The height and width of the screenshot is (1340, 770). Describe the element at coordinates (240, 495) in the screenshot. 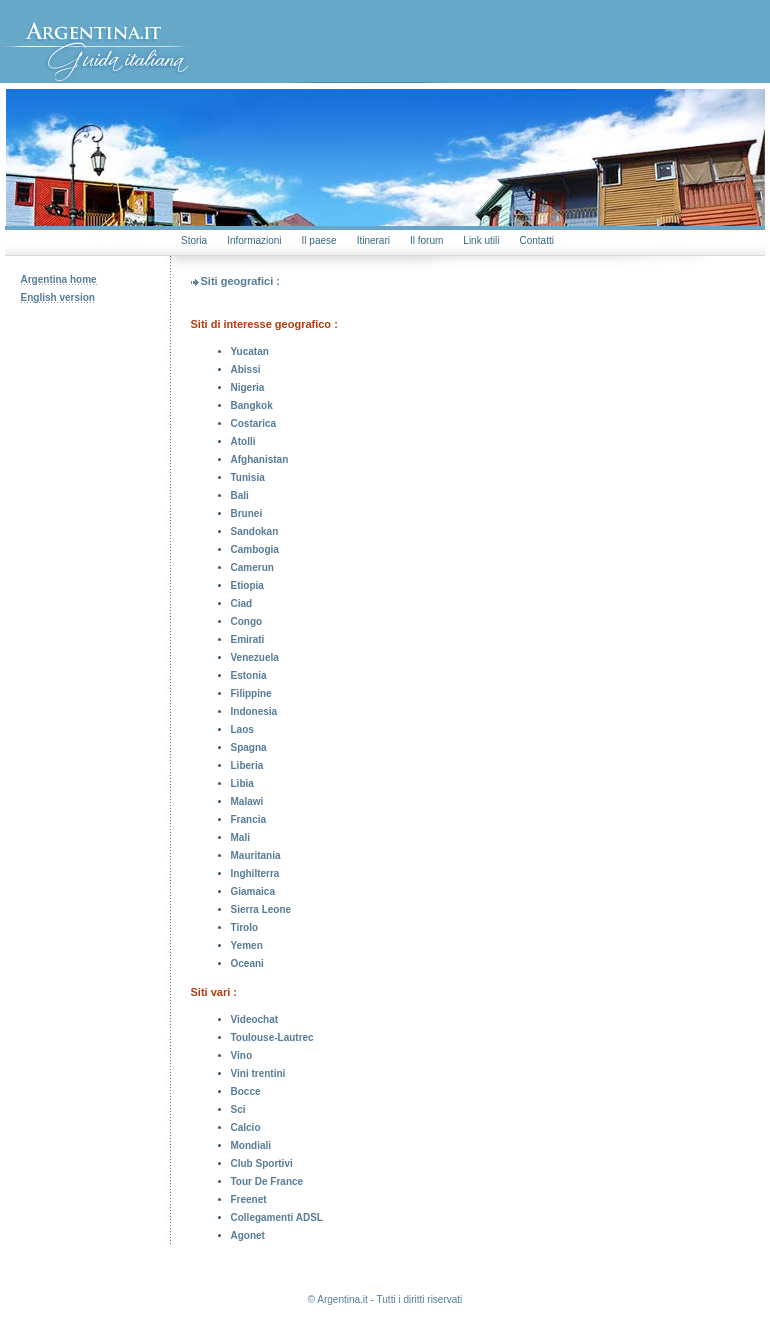

I see `Bali` at that location.